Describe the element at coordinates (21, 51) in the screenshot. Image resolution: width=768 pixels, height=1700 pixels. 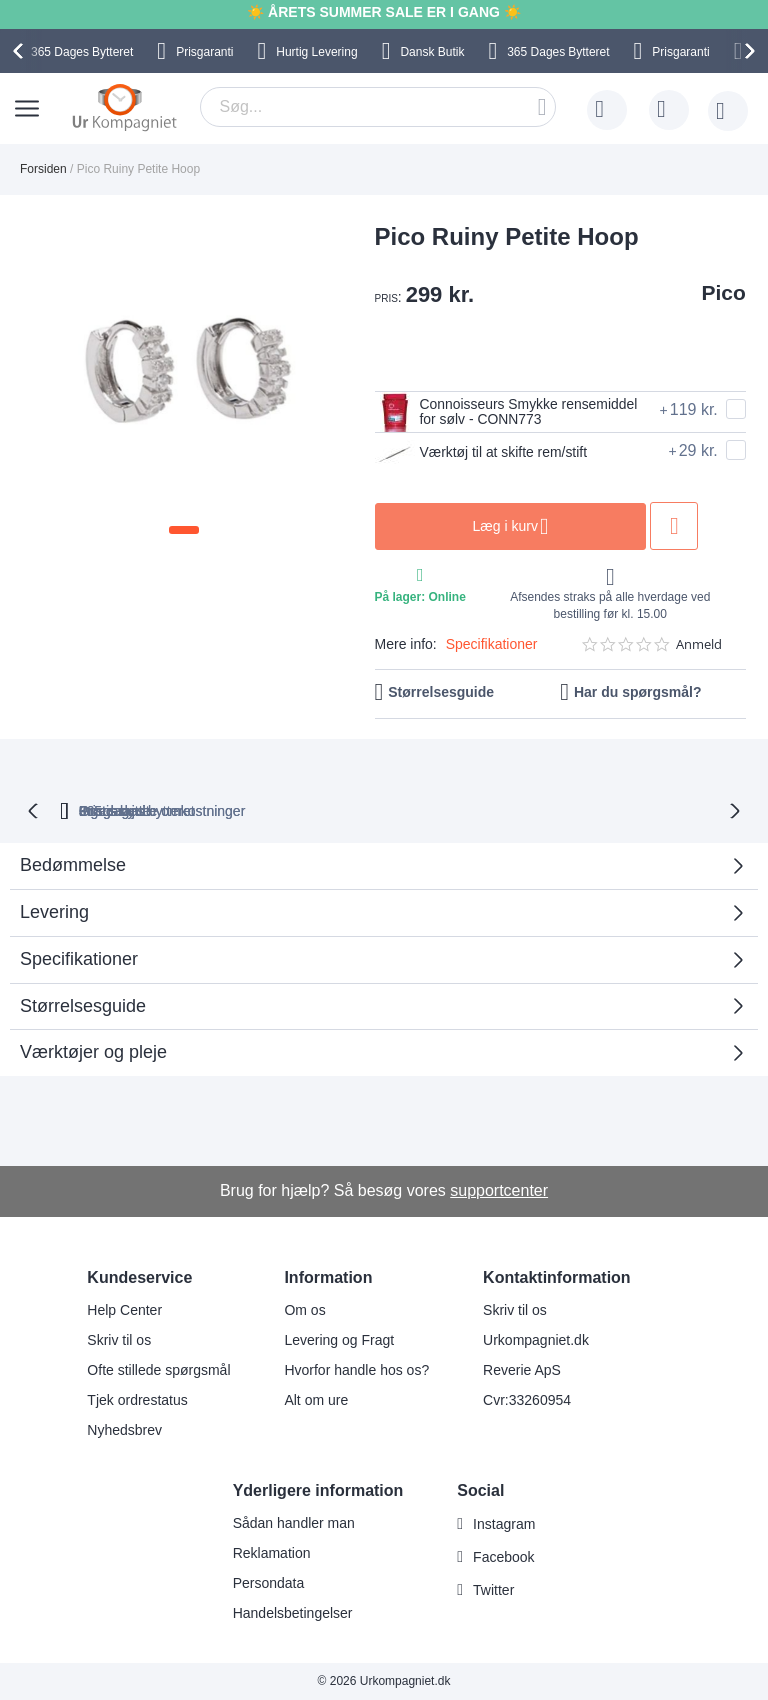
I see `[presentation]` at that location.